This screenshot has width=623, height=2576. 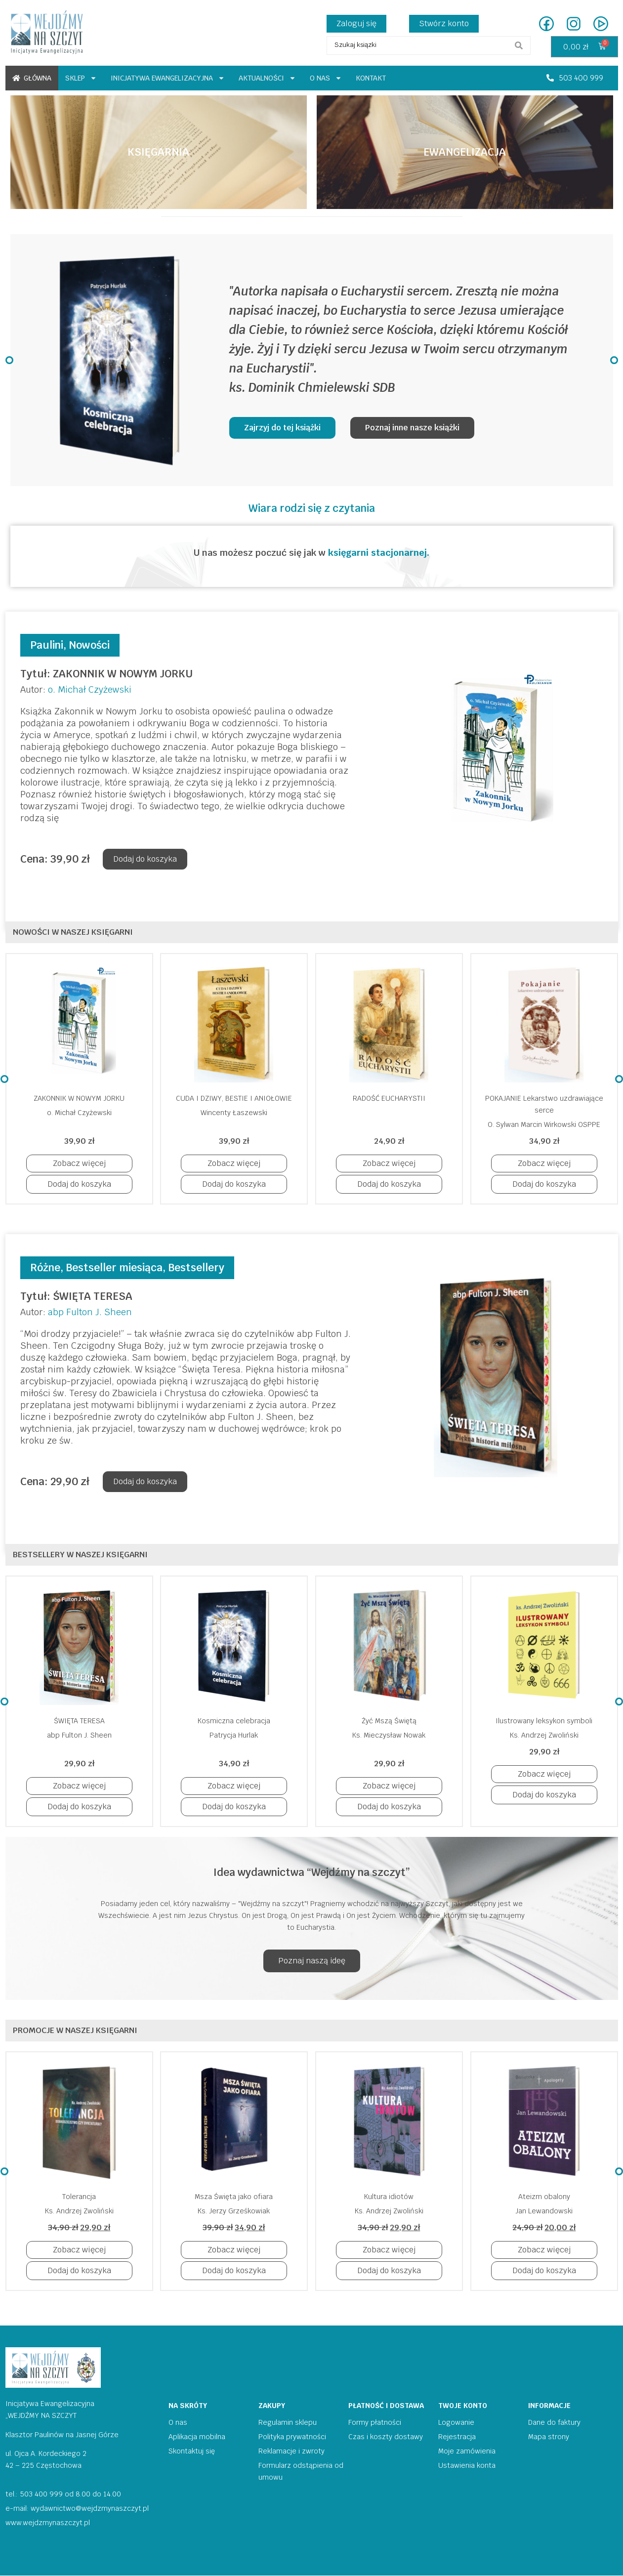 I want to click on Kontakt, so click(x=371, y=78).